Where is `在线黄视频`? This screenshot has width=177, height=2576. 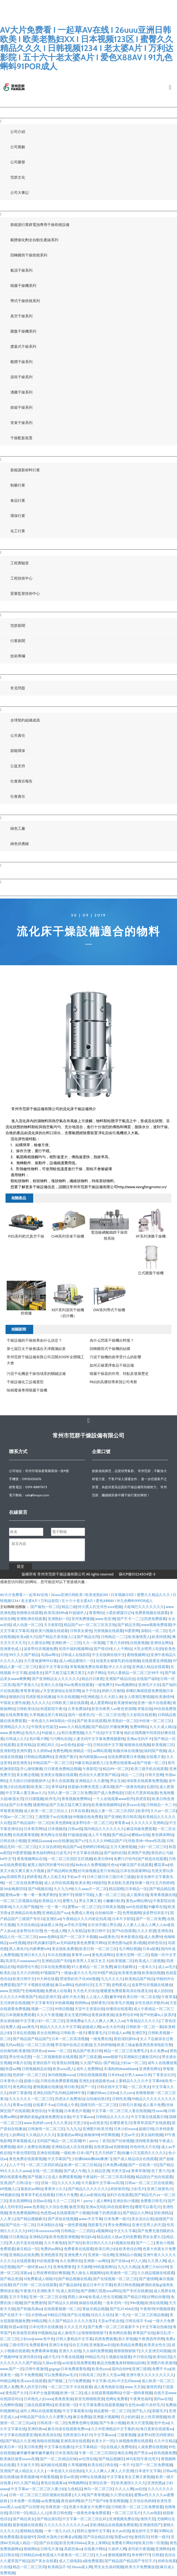
在线黄视频 is located at coordinates (139, 1643).